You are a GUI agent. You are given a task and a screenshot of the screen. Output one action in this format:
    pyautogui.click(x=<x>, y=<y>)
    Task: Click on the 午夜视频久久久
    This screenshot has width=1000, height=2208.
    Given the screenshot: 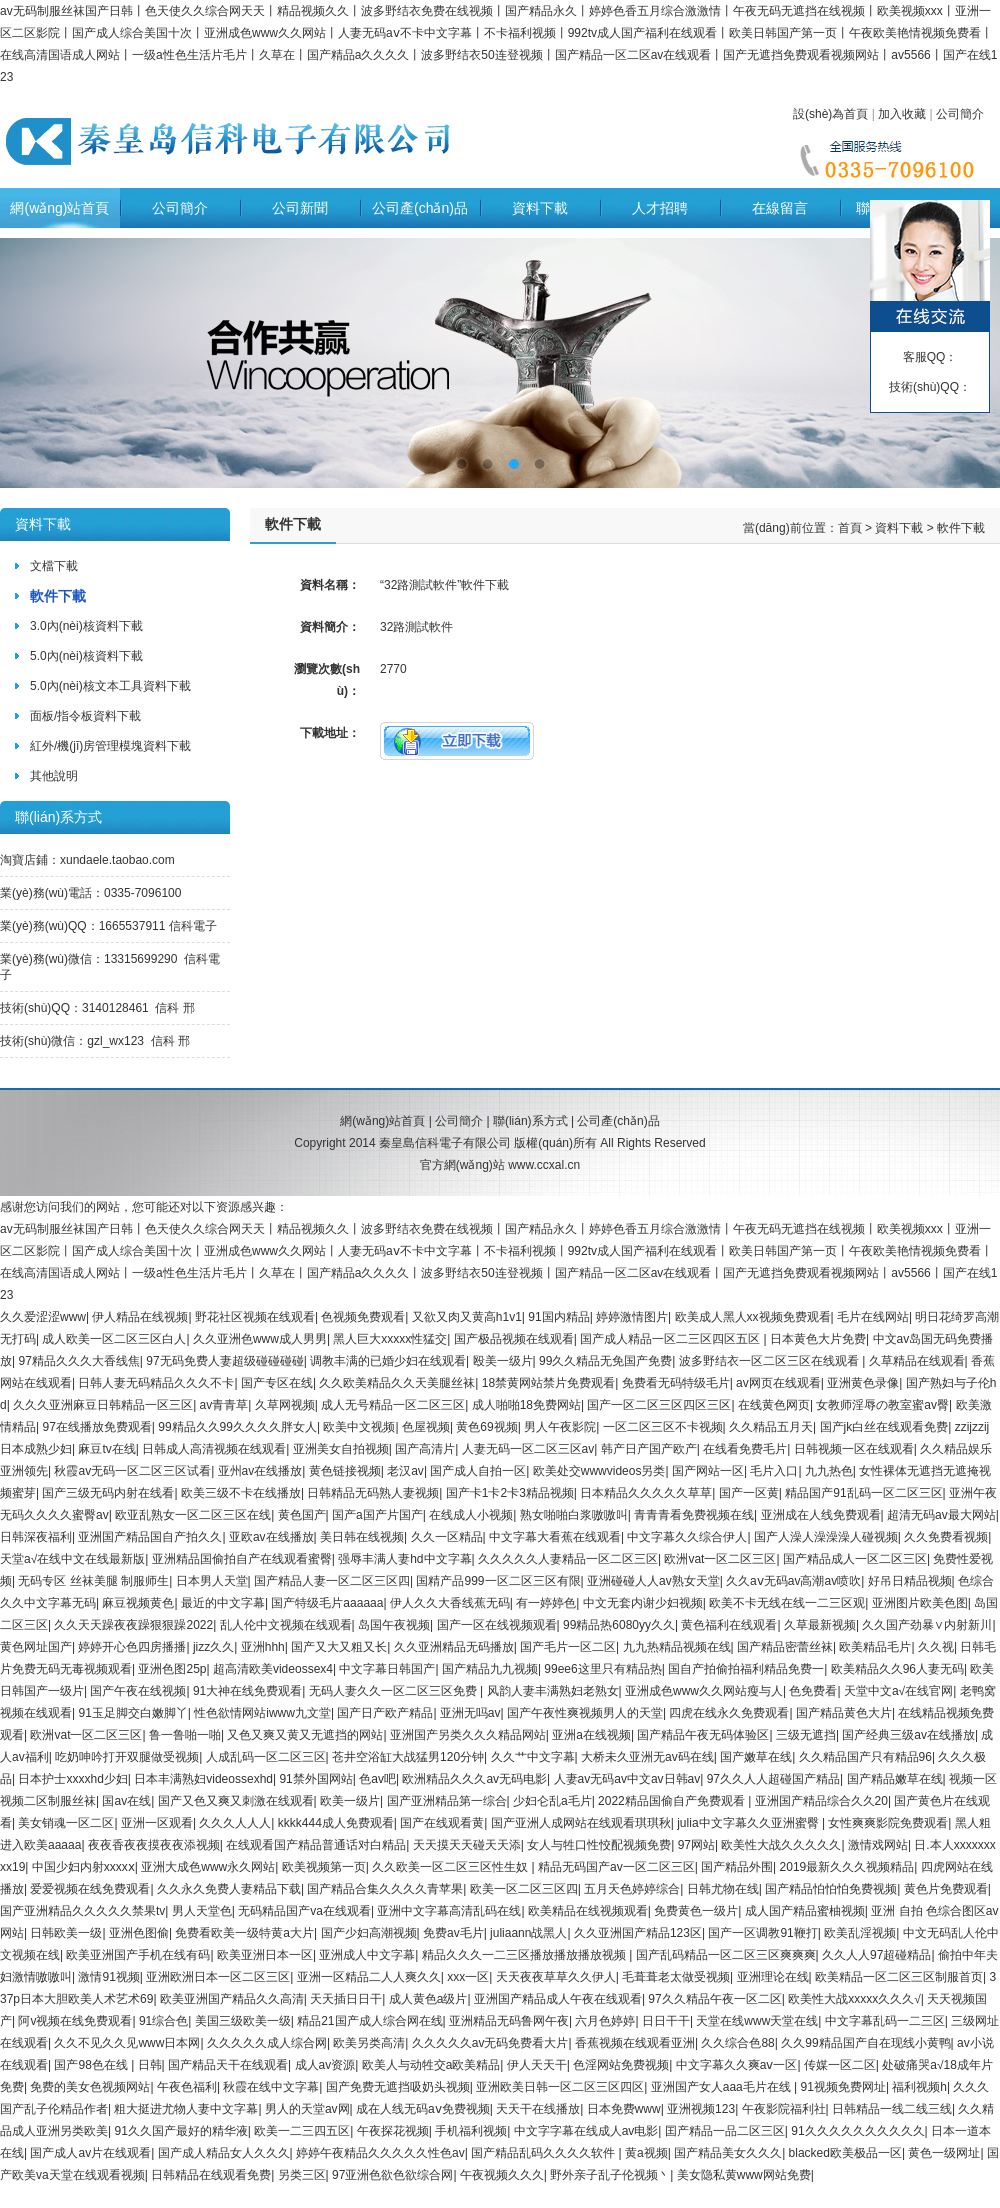 What is the action you would take?
    pyautogui.click(x=502, y=2175)
    